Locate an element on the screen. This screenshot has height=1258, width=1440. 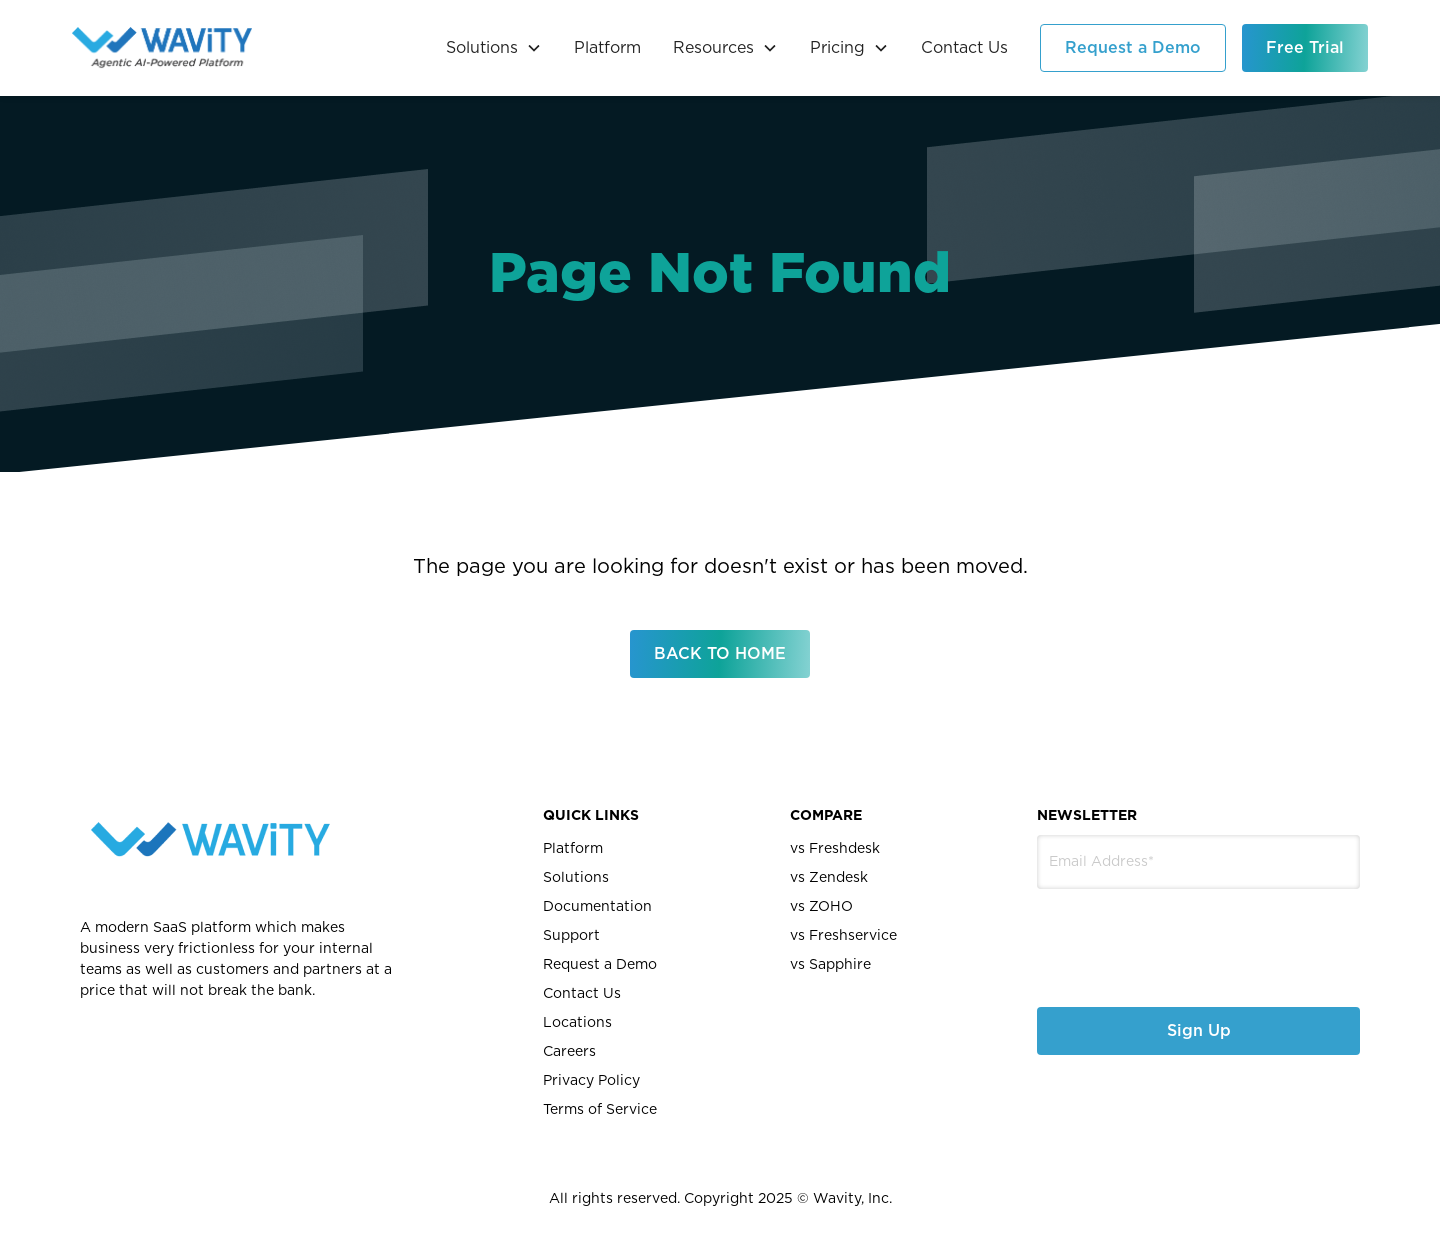
vs Freshservice is located at coordinates (843, 936).